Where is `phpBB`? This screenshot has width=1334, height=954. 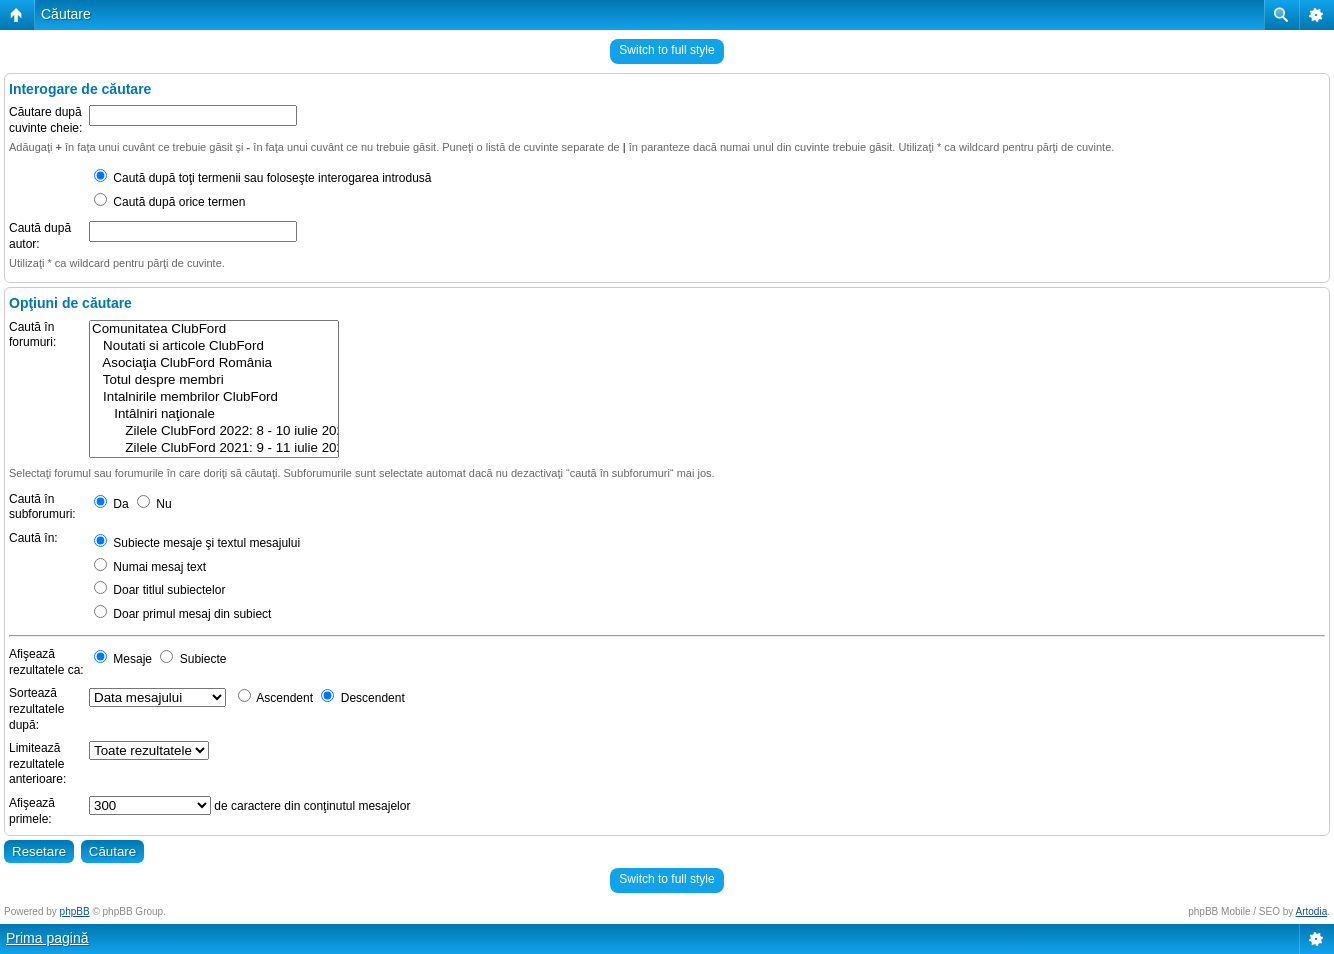 phpBB is located at coordinates (75, 911).